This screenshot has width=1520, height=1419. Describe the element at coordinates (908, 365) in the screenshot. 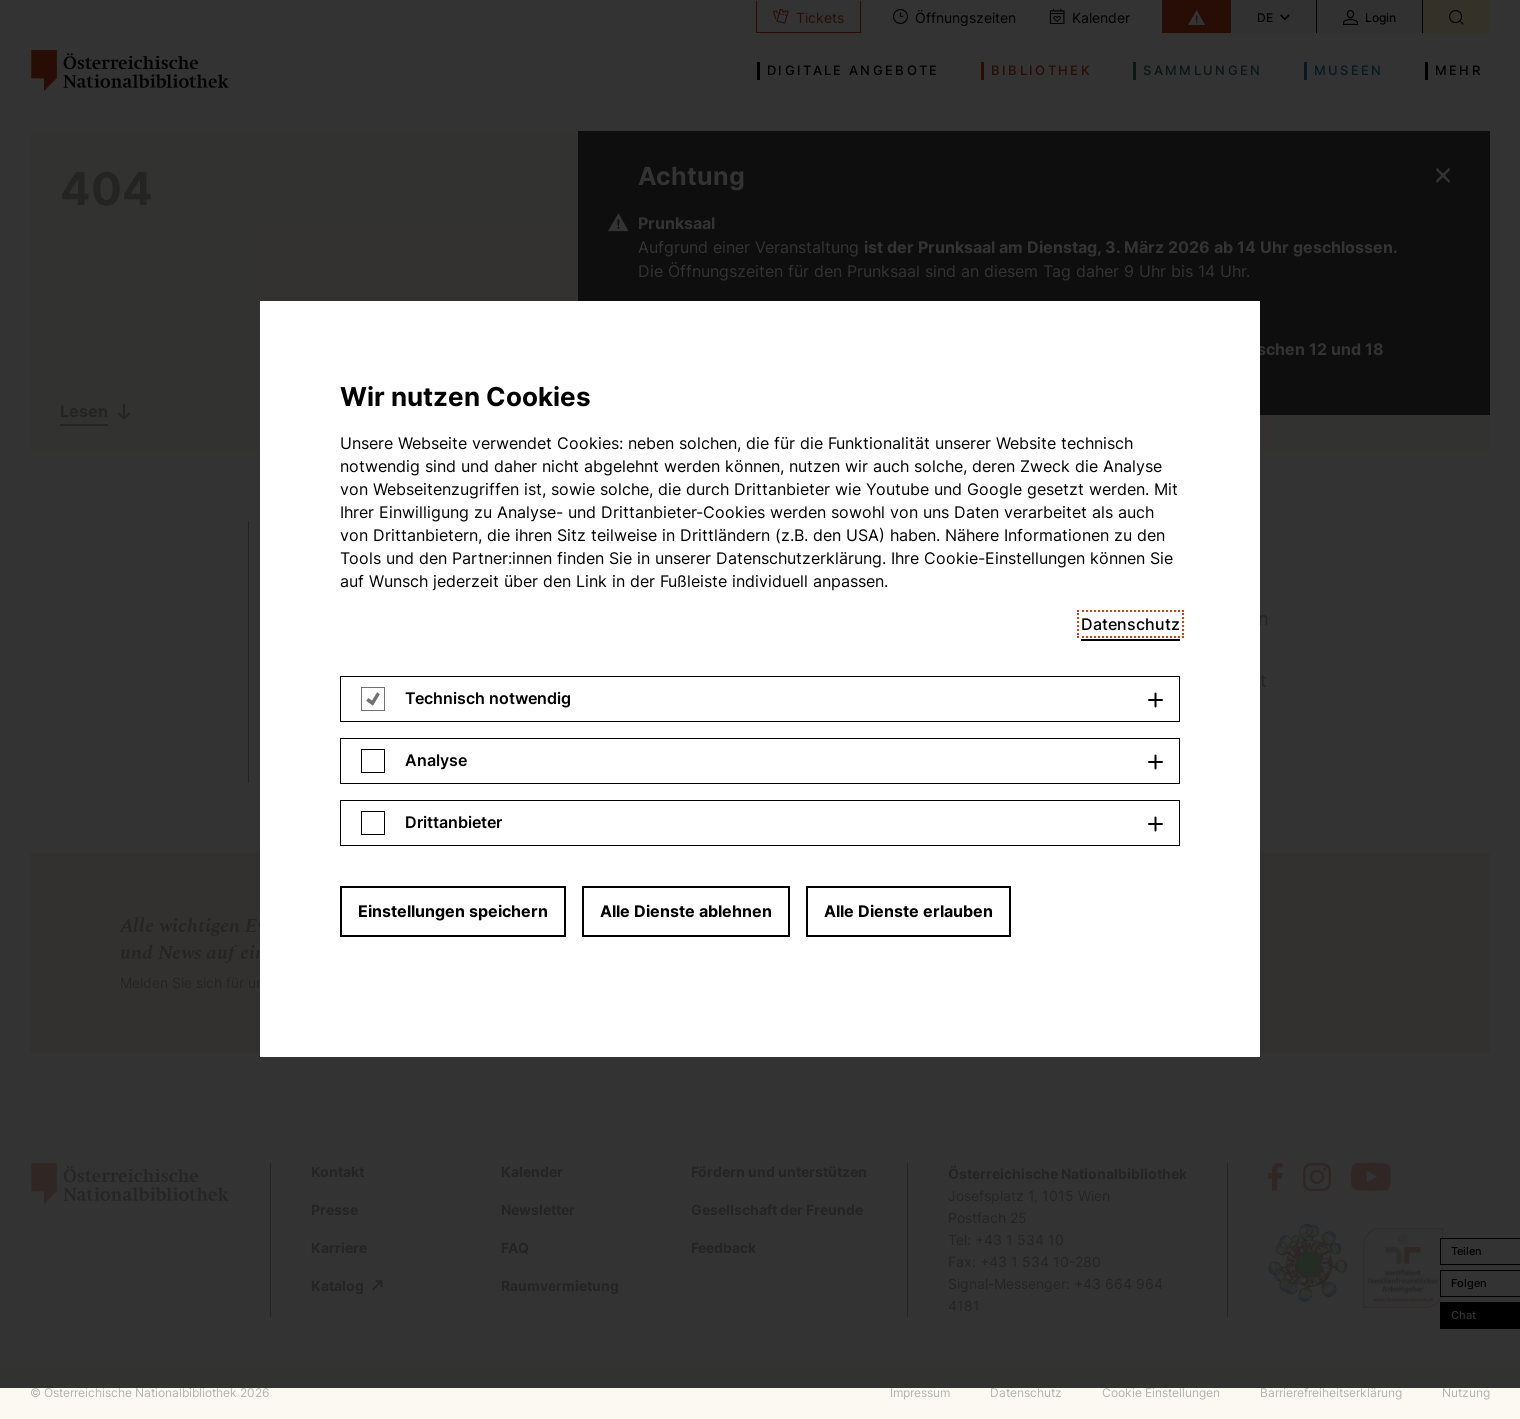

I see `Alle Dienste erlauben` at that location.